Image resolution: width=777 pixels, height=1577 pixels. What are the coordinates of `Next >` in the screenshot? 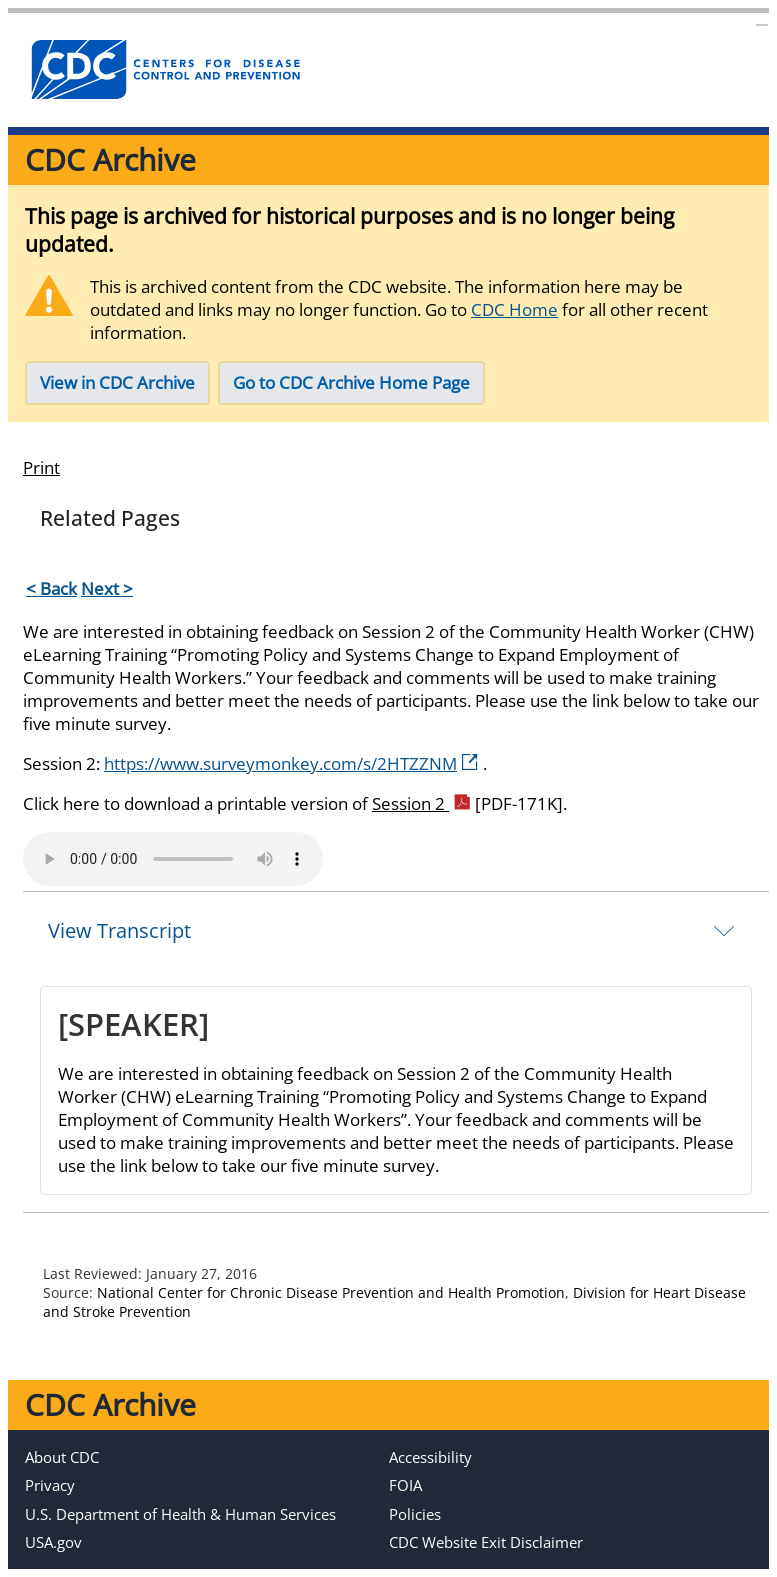 It's located at (107, 588).